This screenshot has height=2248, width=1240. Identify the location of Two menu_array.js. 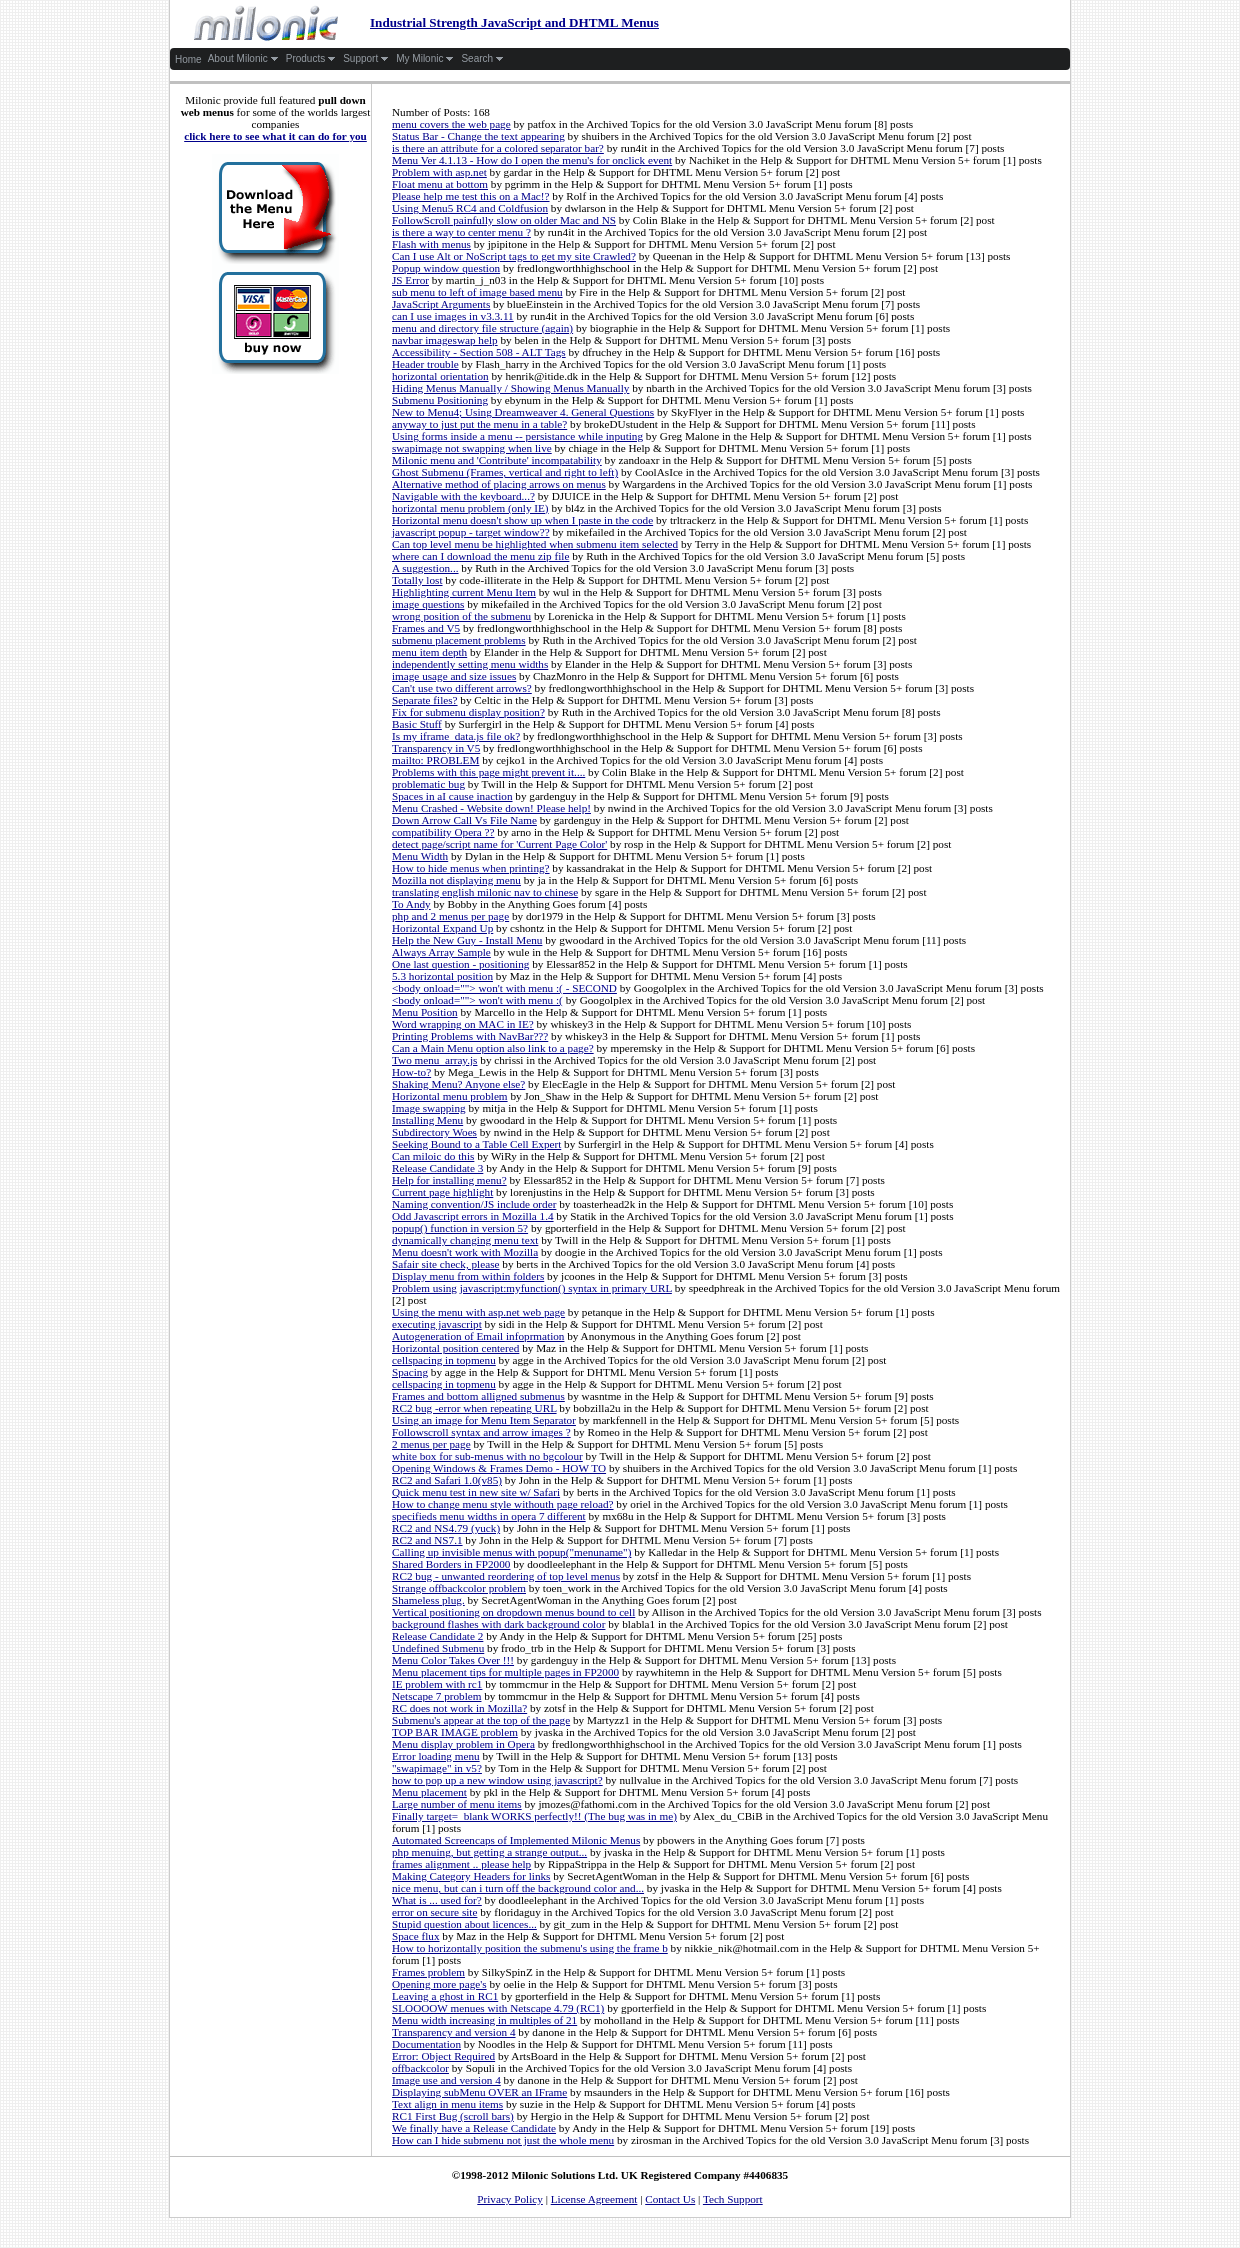
(434, 1060).